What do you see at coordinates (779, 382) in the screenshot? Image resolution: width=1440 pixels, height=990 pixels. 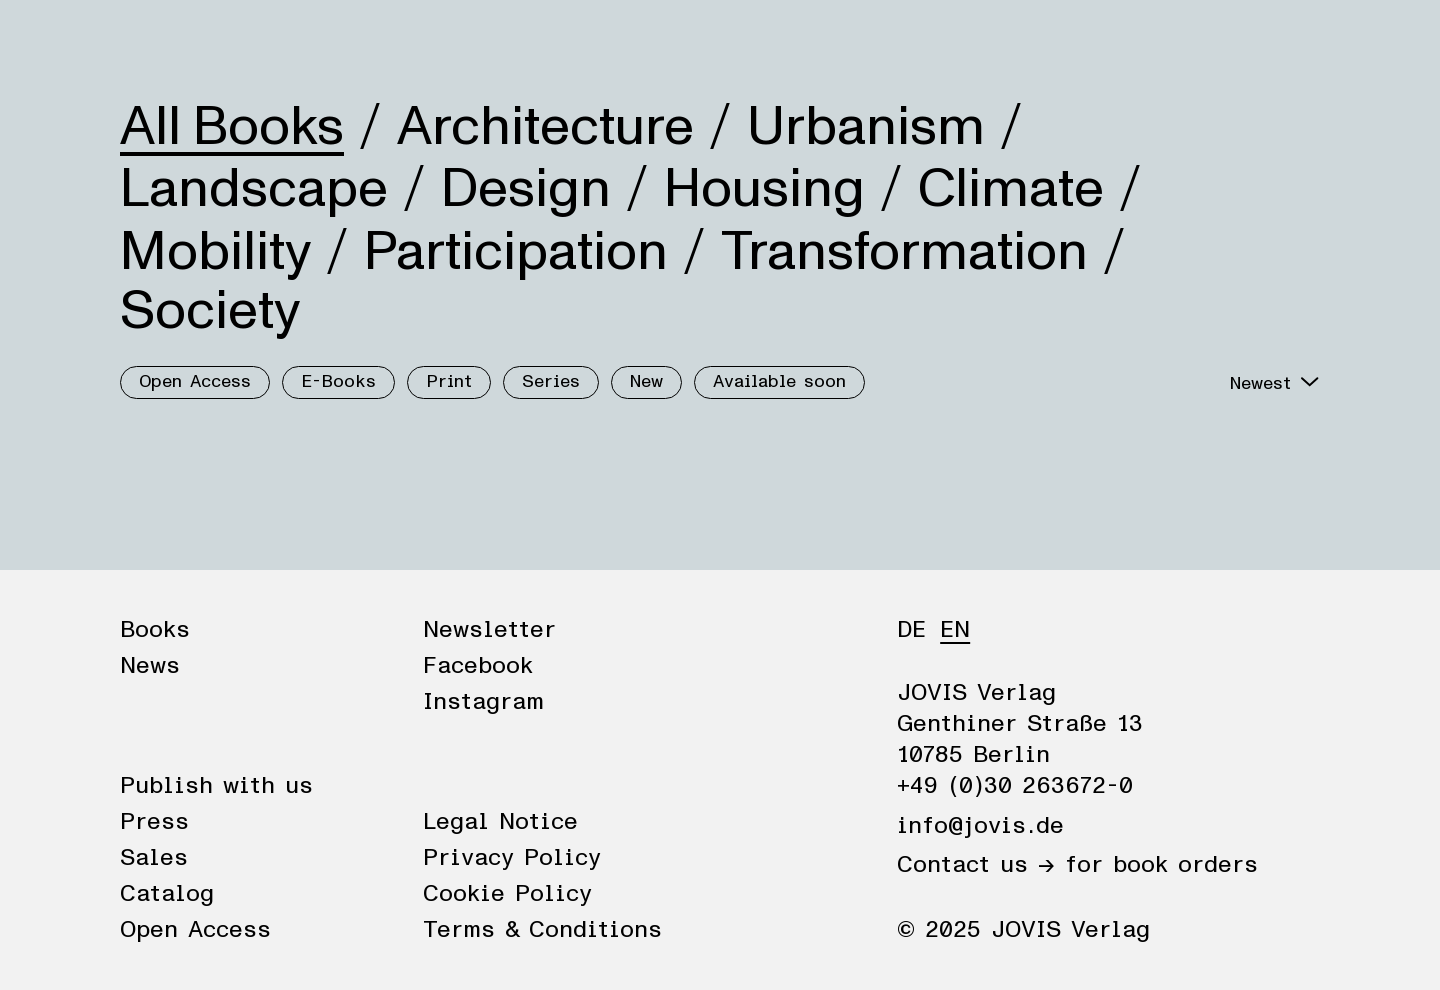 I see `Available soon` at bounding box center [779, 382].